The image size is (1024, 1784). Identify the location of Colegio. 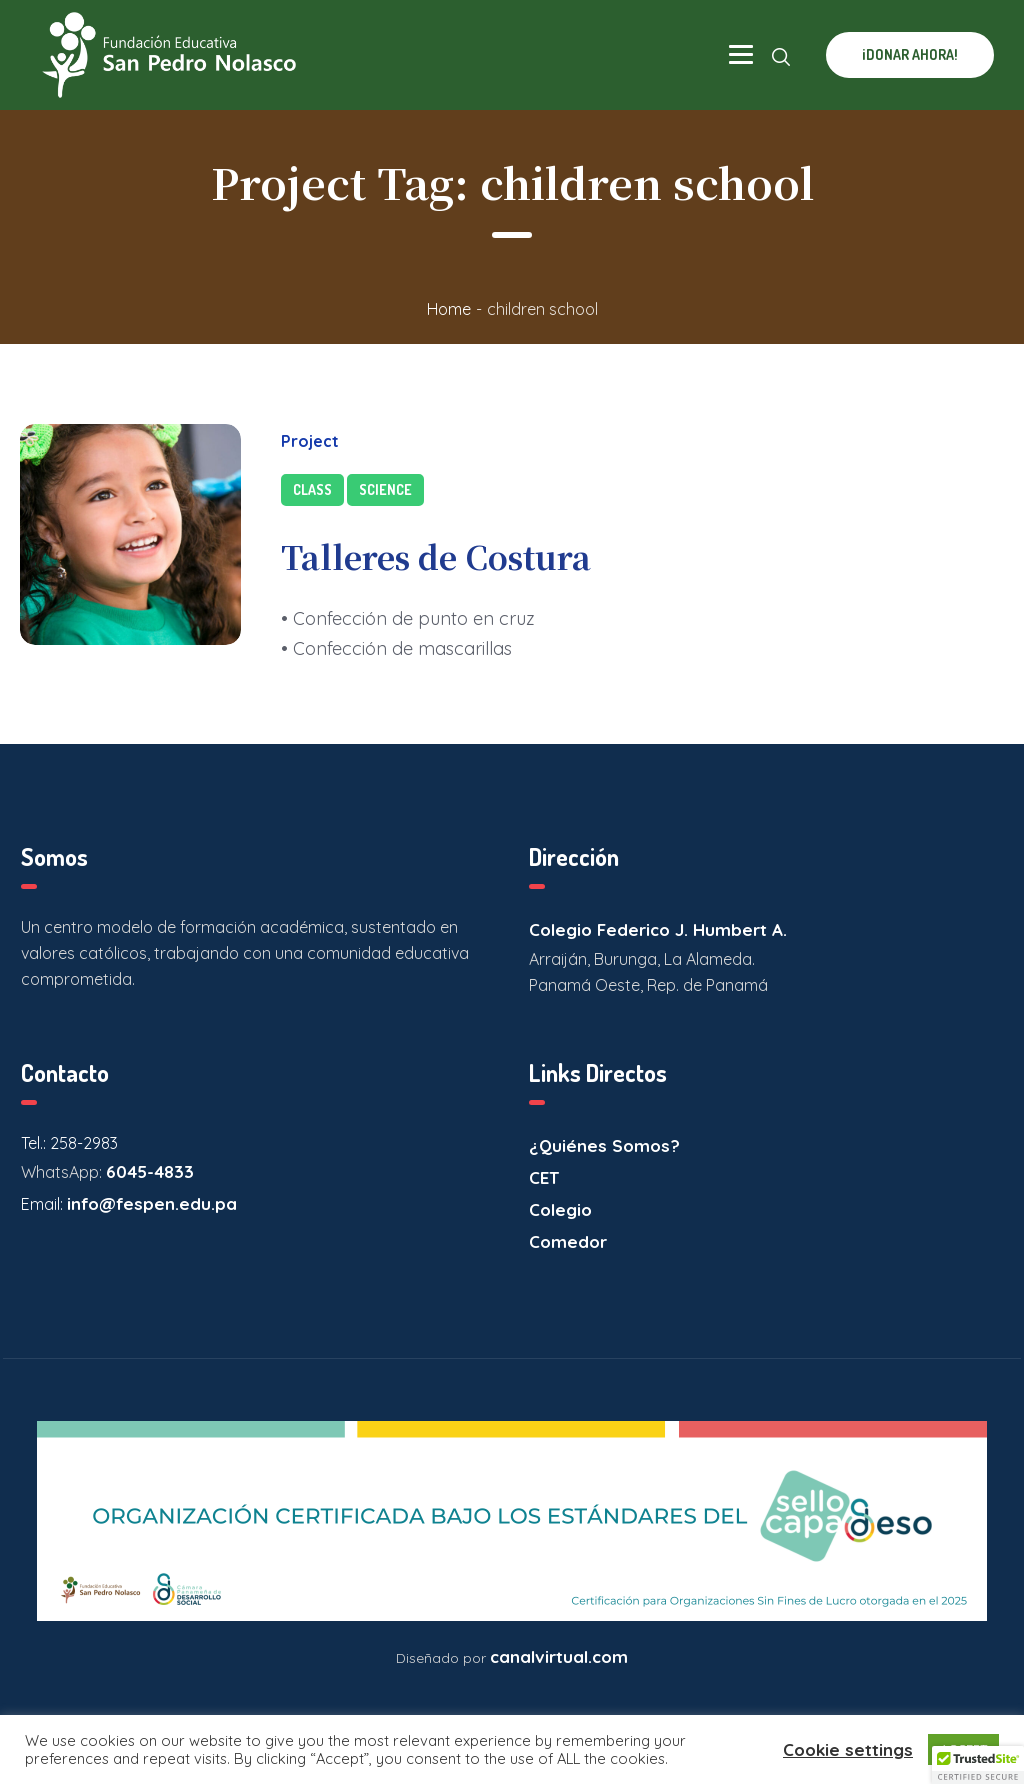
(560, 1209).